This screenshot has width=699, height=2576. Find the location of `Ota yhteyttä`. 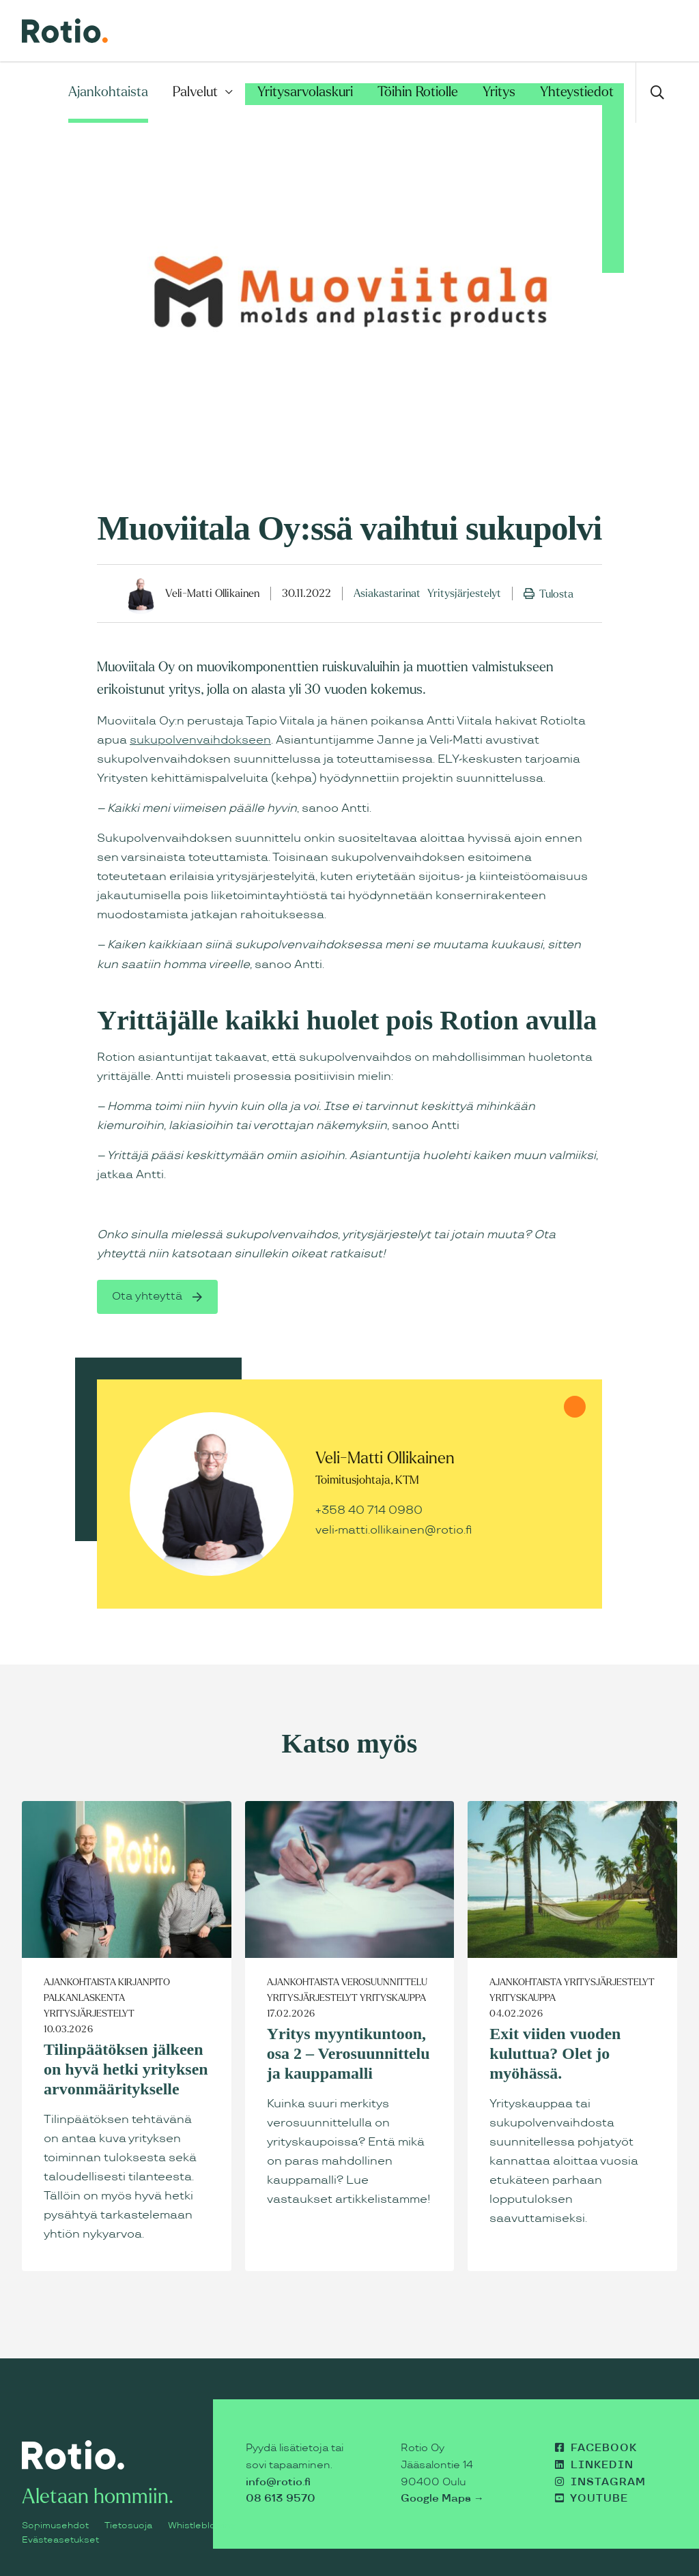

Ota yhteyttä is located at coordinates (148, 1297).